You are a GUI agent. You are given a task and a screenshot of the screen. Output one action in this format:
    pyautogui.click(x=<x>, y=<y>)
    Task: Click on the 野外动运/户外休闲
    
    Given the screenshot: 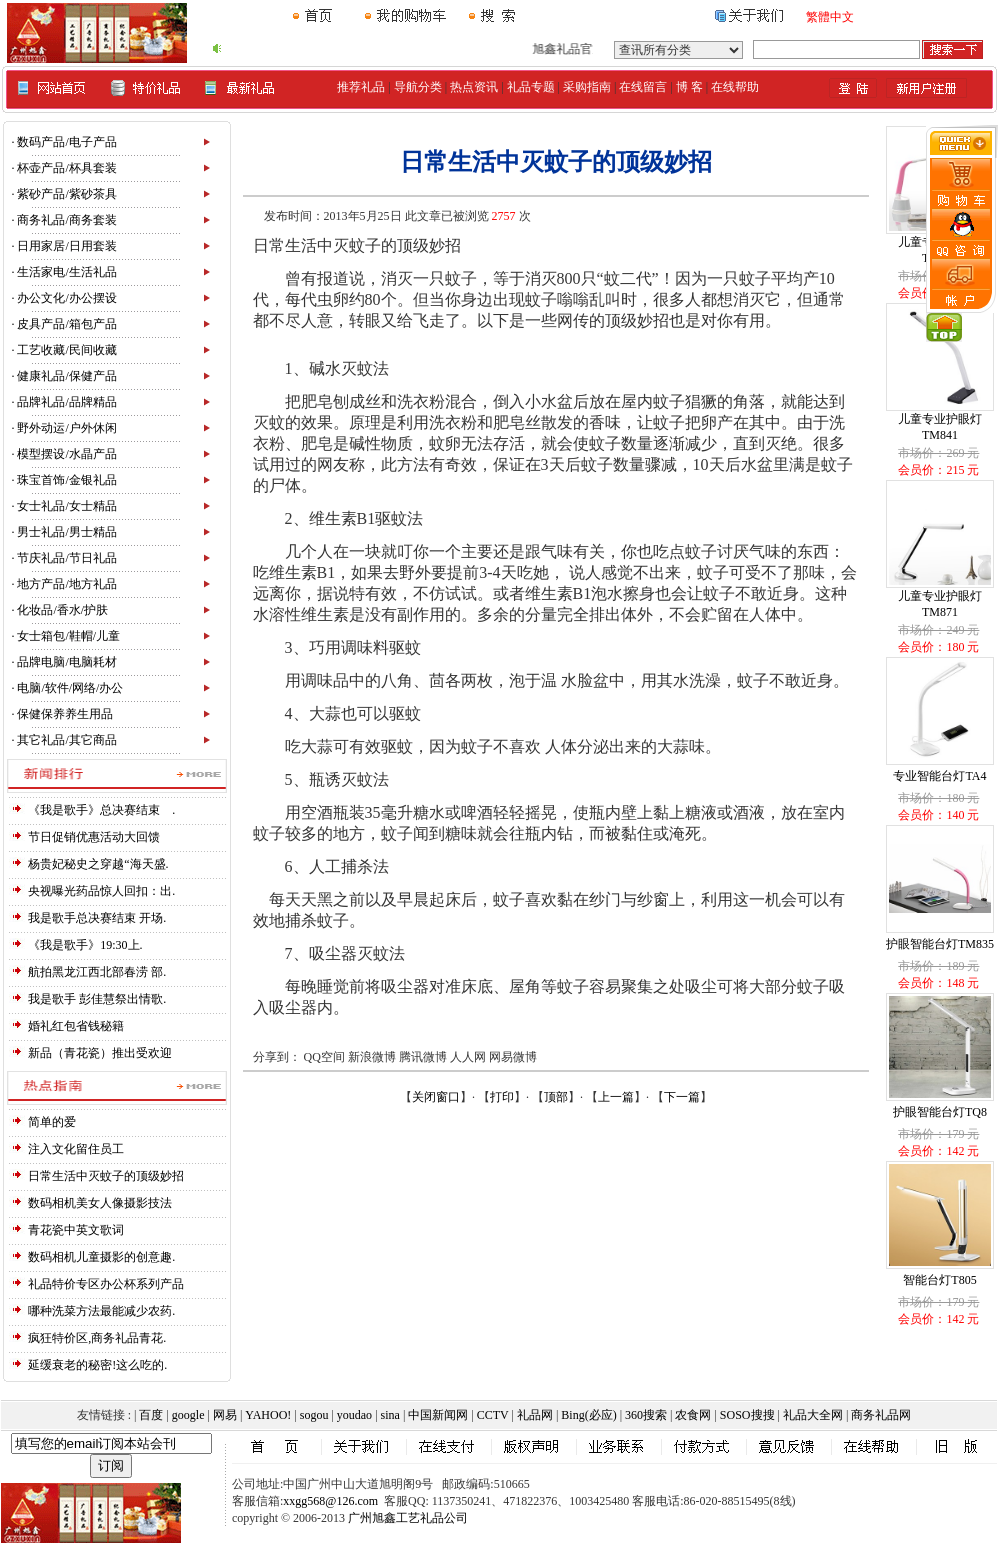 What is the action you would take?
    pyautogui.click(x=66, y=428)
    